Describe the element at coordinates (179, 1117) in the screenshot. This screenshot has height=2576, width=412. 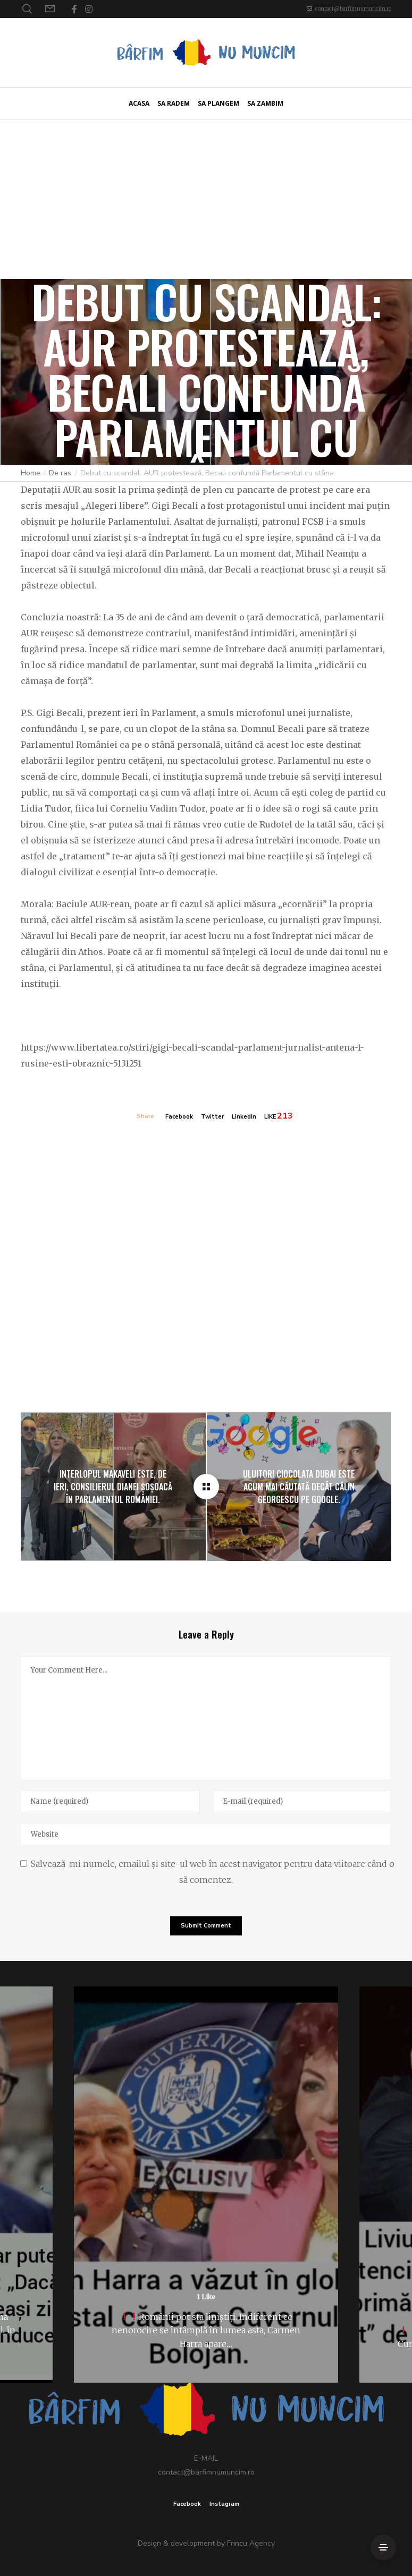
I see `Facebook` at that location.